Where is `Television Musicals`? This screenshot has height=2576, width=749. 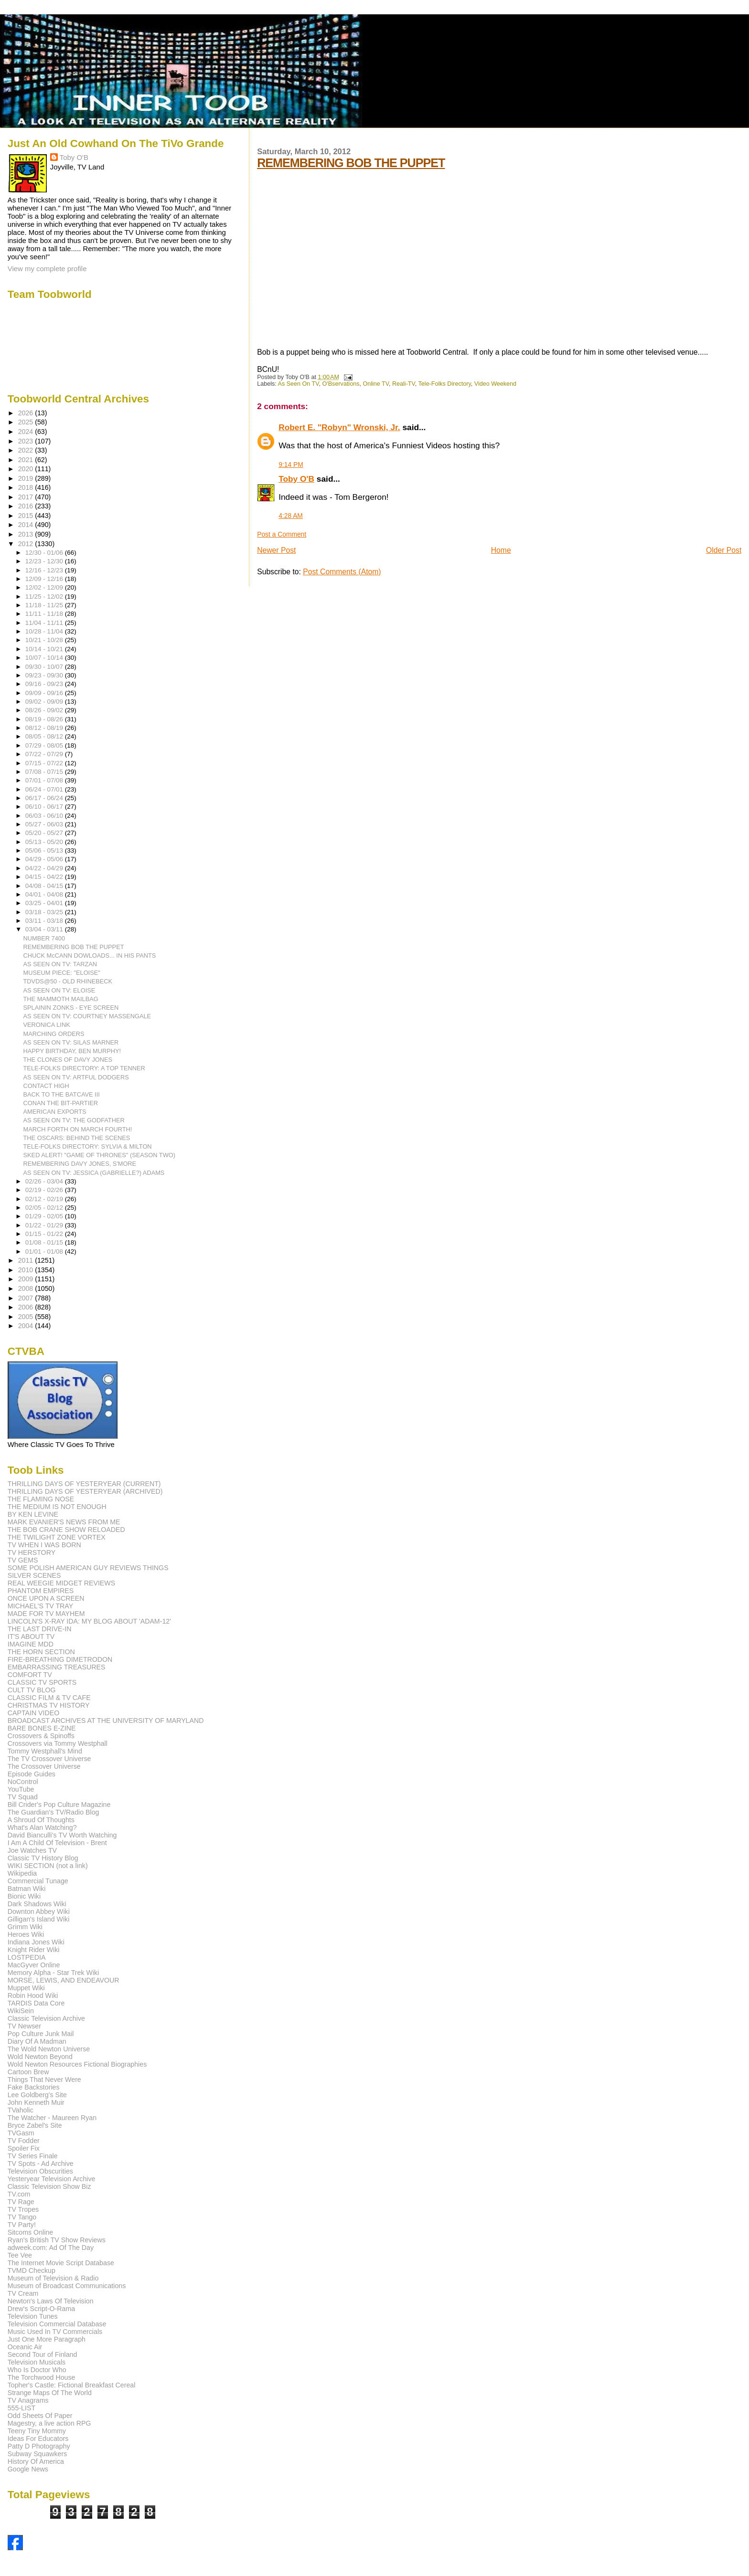 Television Musicals is located at coordinates (36, 2362).